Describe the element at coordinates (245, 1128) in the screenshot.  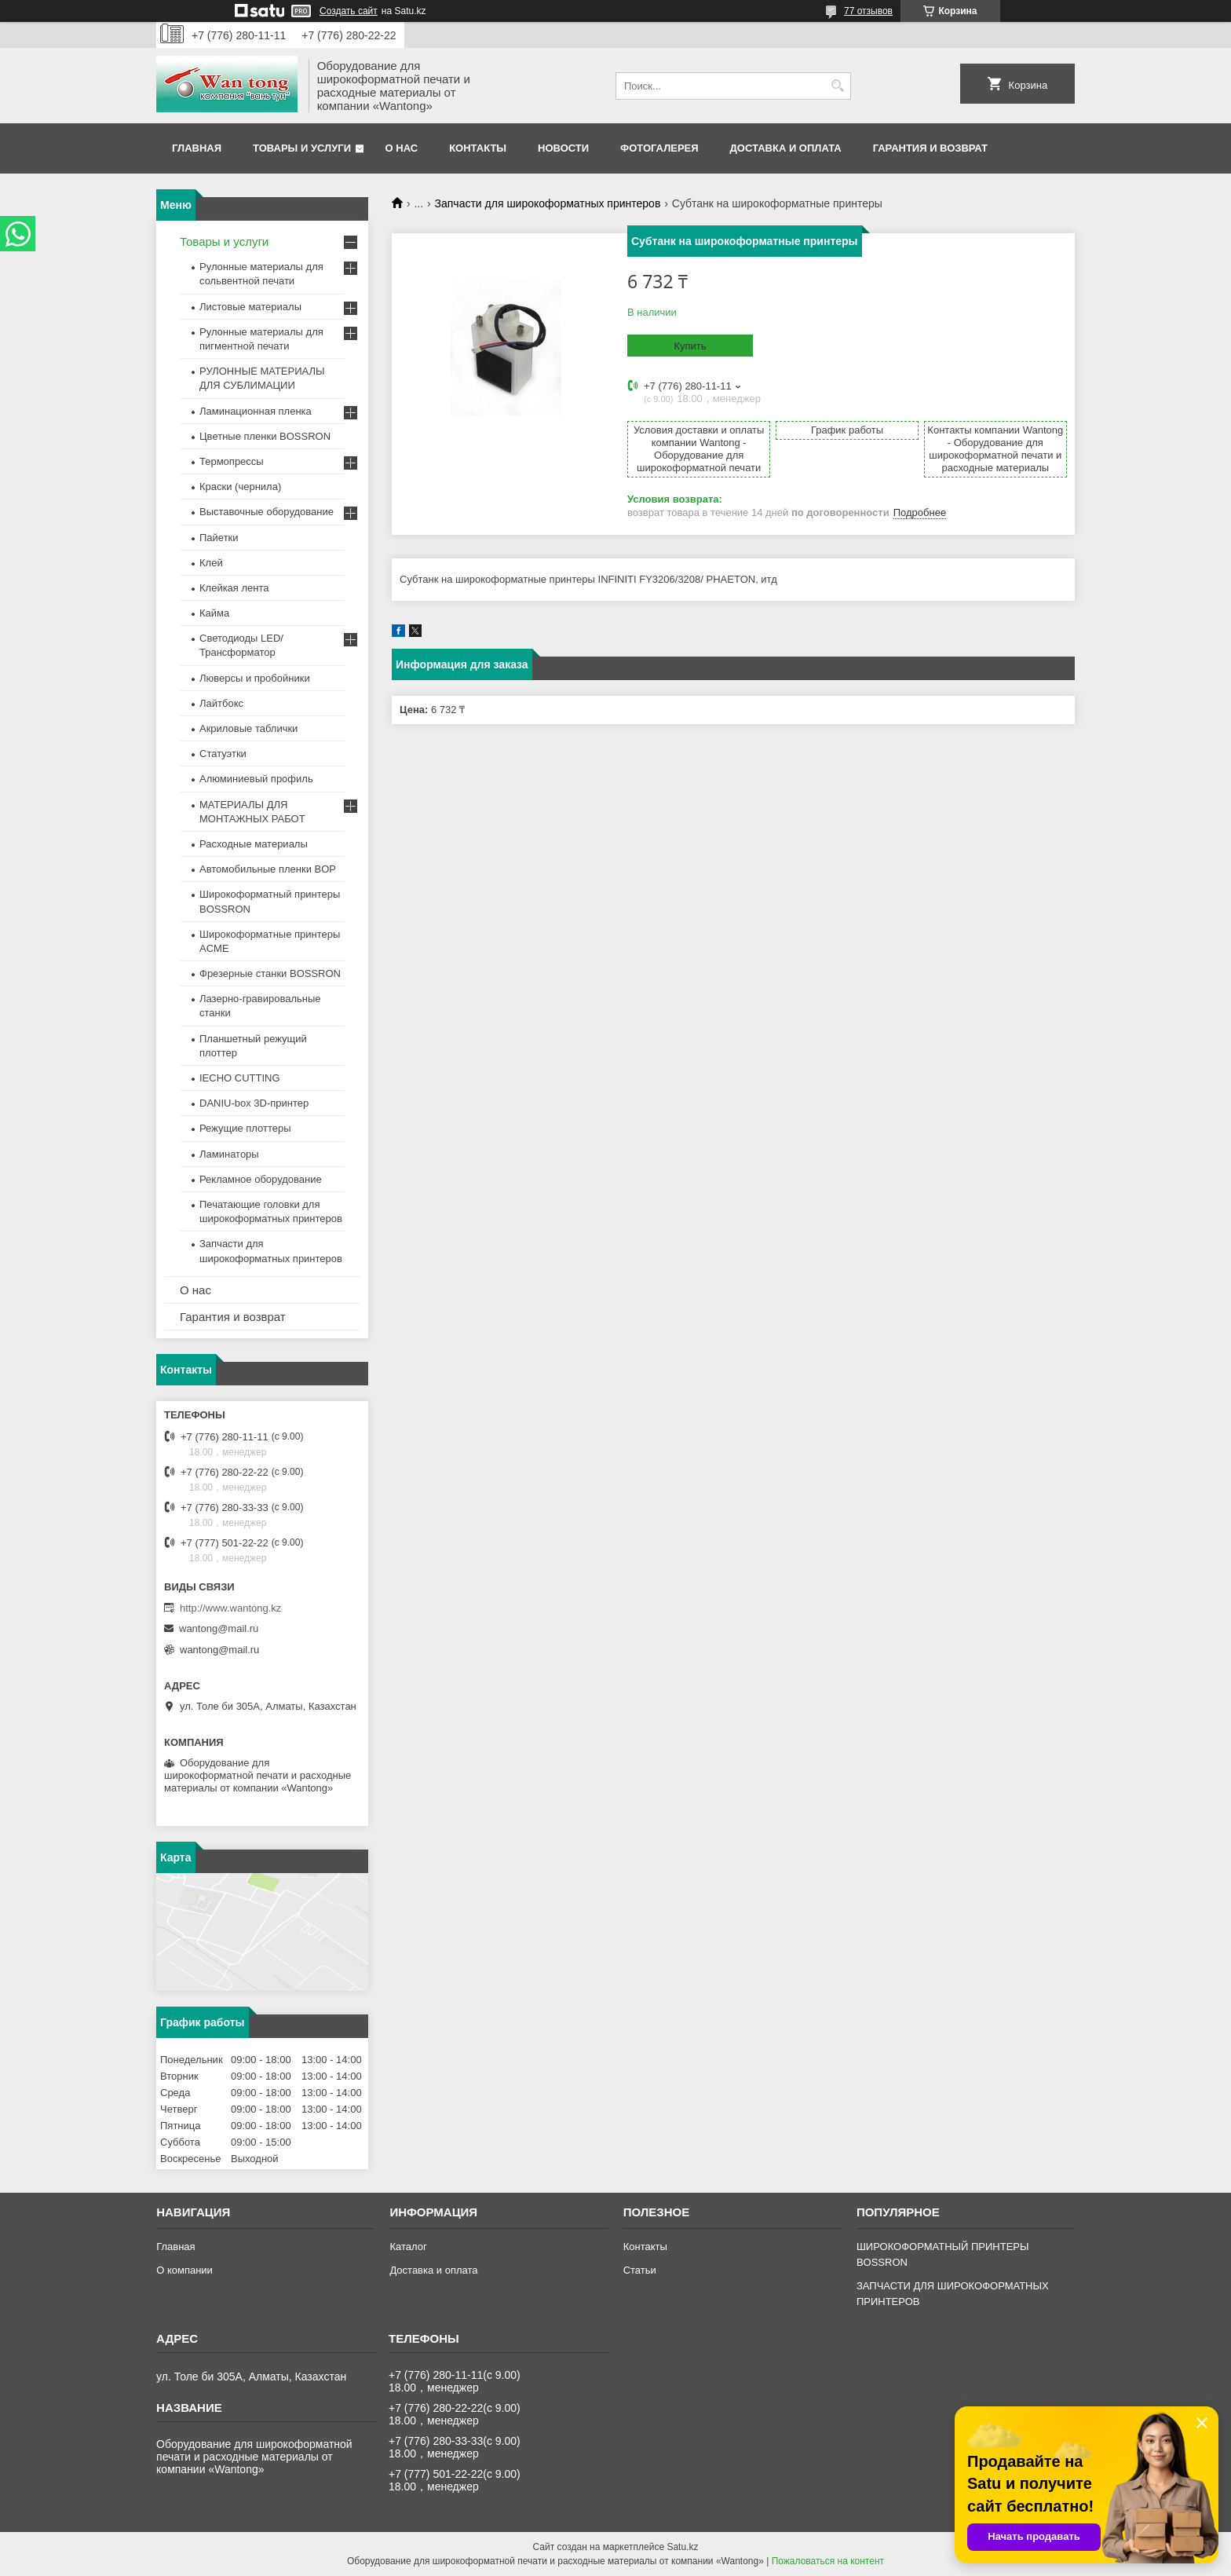
I see `Режущие плоттеры` at that location.